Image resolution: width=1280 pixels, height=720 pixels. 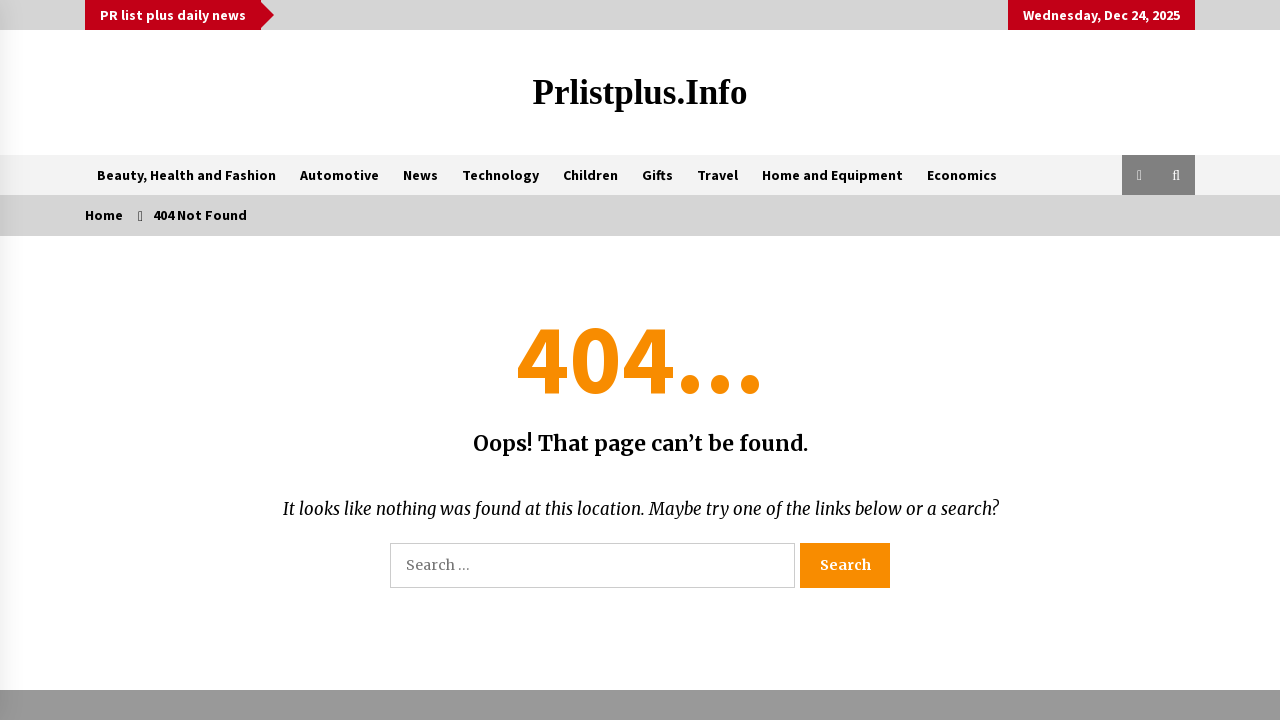 I want to click on Prlistplus.info, so click(x=640, y=92).